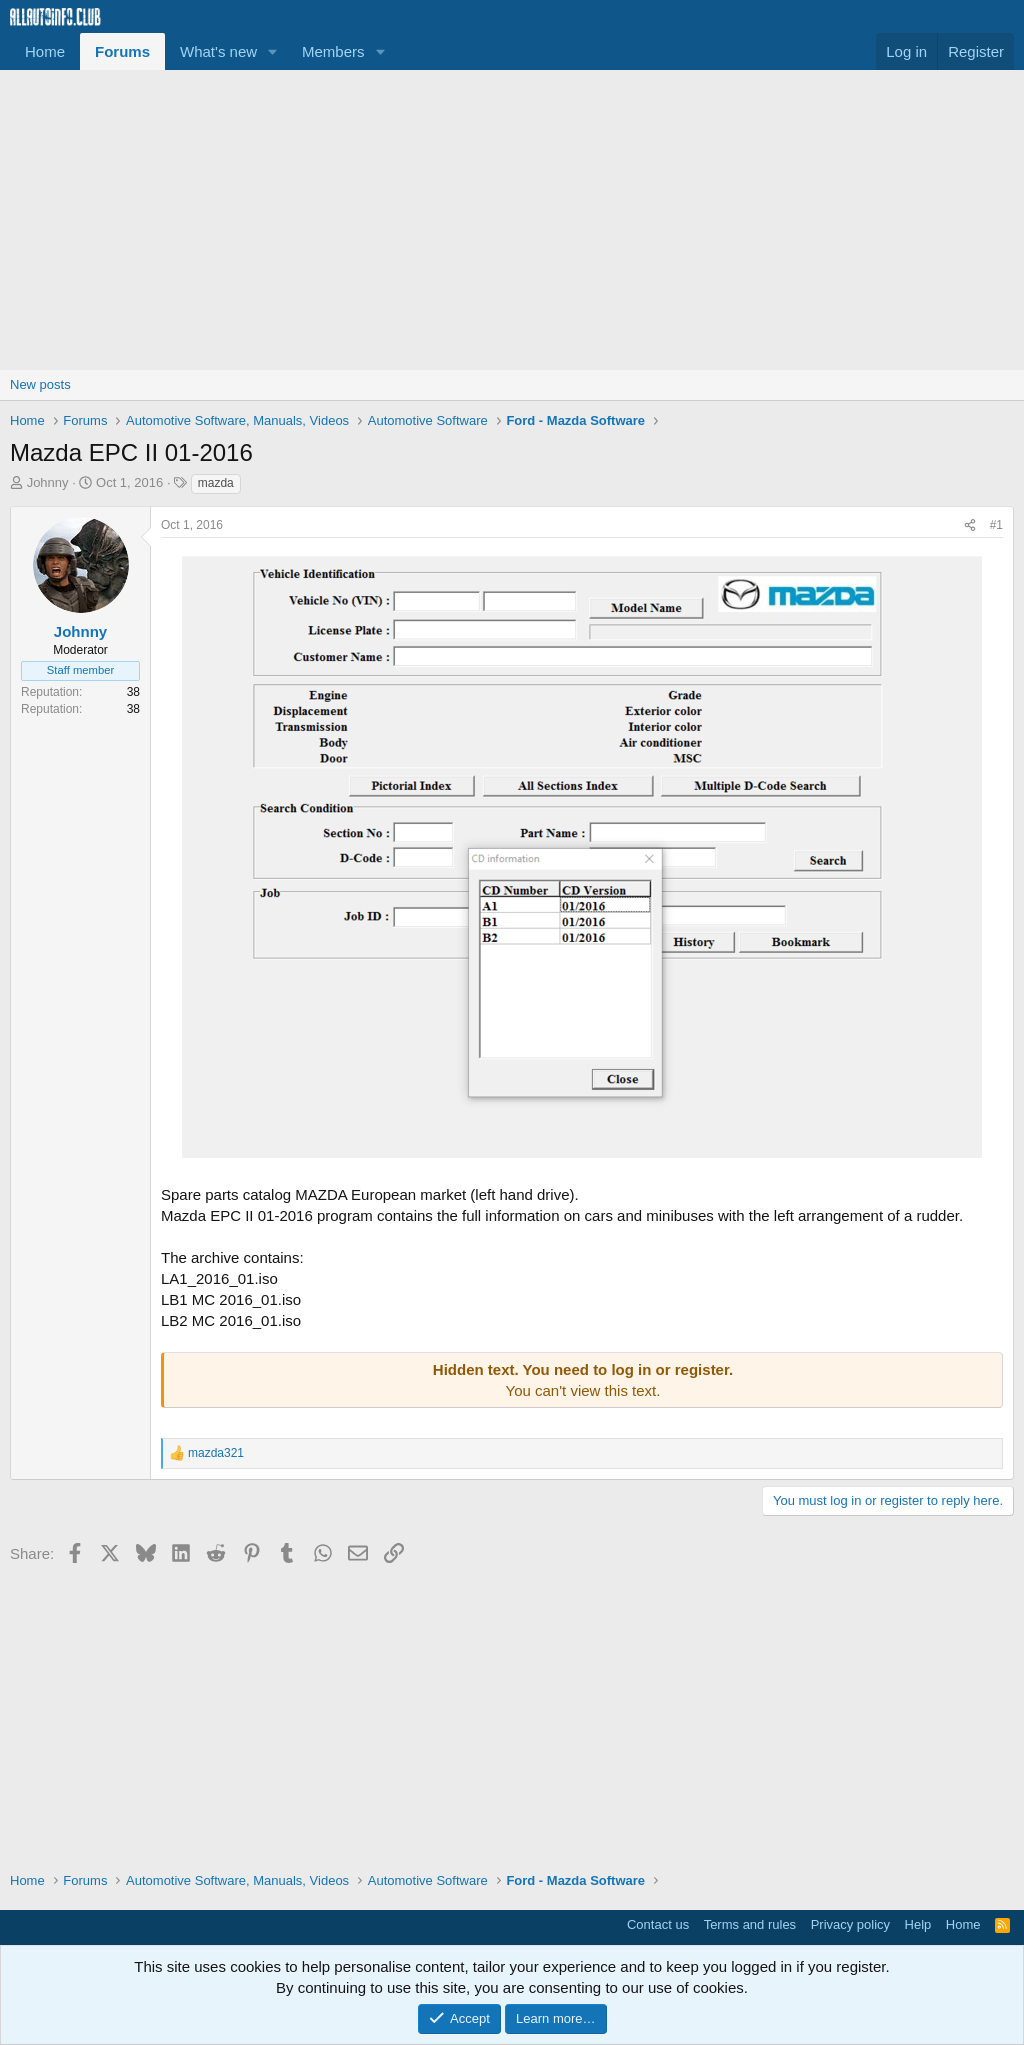  What do you see at coordinates (658, 1924) in the screenshot?
I see `Contact us` at bounding box center [658, 1924].